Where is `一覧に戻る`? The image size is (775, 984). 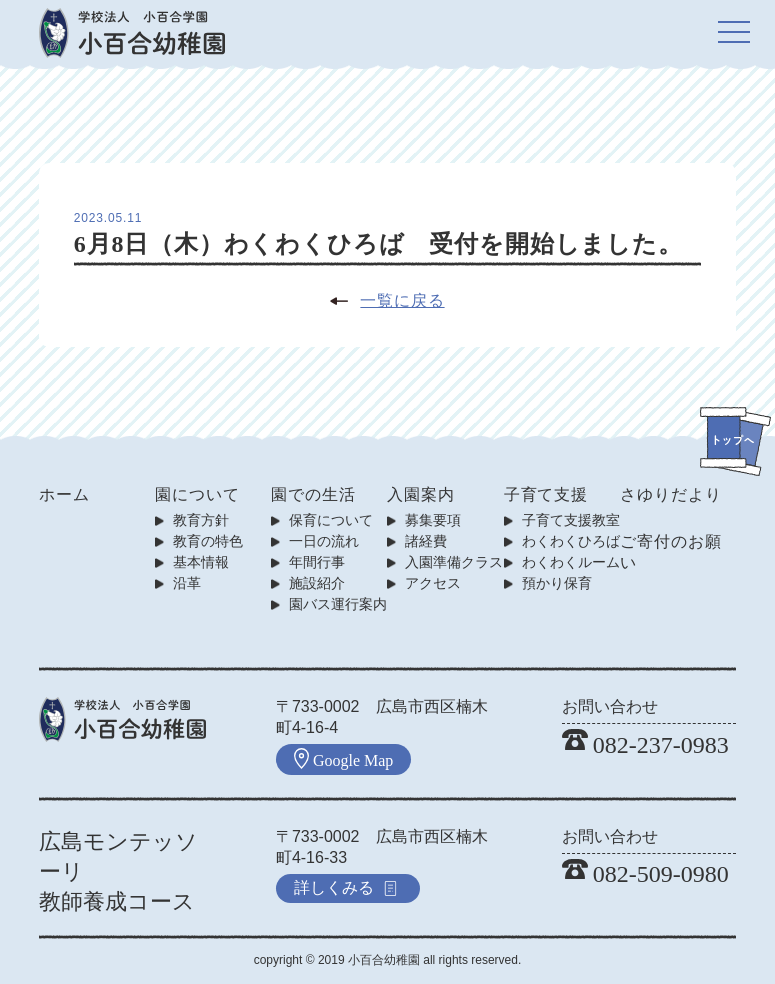
一覧に戻る is located at coordinates (402, 300).